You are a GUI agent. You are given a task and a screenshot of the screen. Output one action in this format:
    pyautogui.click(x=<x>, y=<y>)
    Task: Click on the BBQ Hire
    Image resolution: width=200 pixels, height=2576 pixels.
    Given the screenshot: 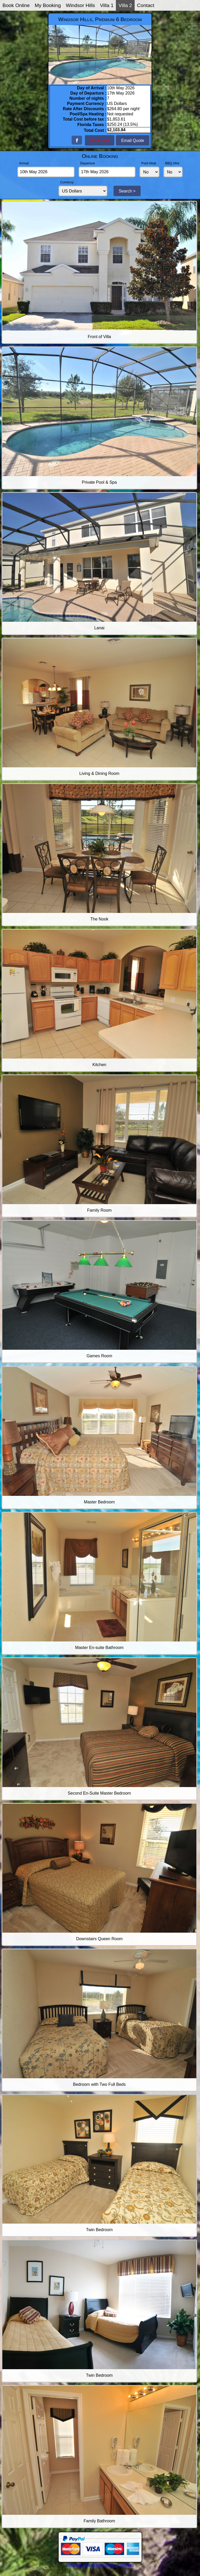 What is the action you would take?
    pyautogui.click(x=172, y=163)
    